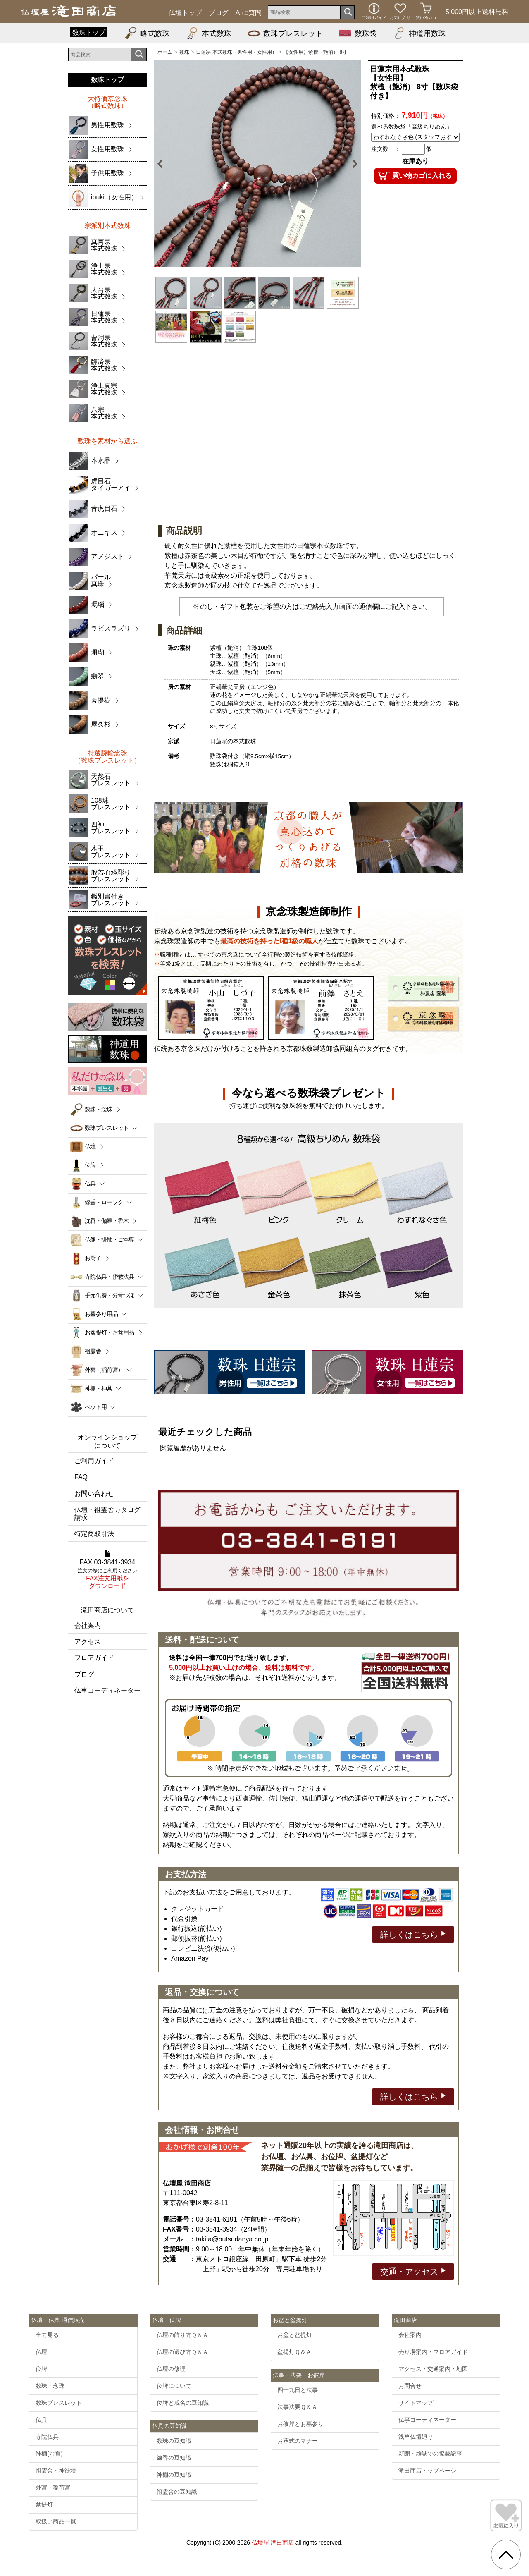 This screenshot has height=2576, width=529. What do you see at coordinates (413, 1934) in the screenshot?
I see `詳しくはこちら` at bounding box center [413, 1934].